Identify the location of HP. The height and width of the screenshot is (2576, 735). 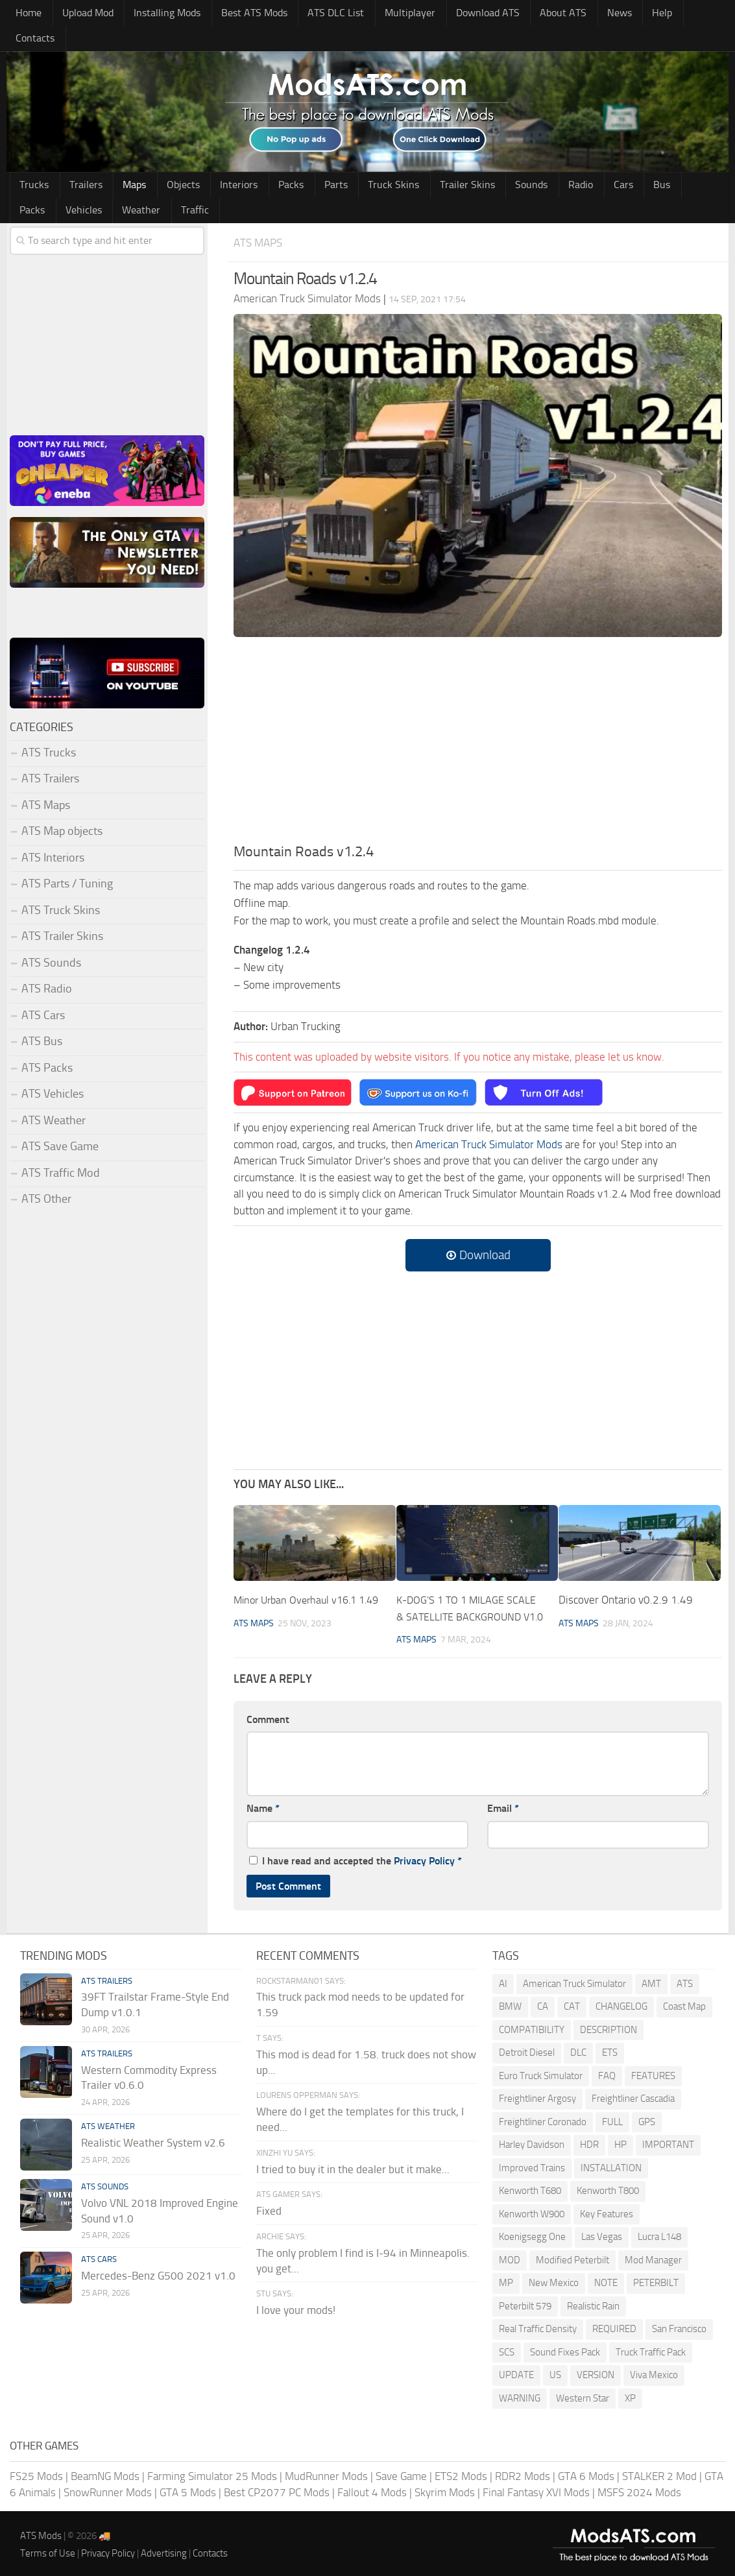
(620, 2140).